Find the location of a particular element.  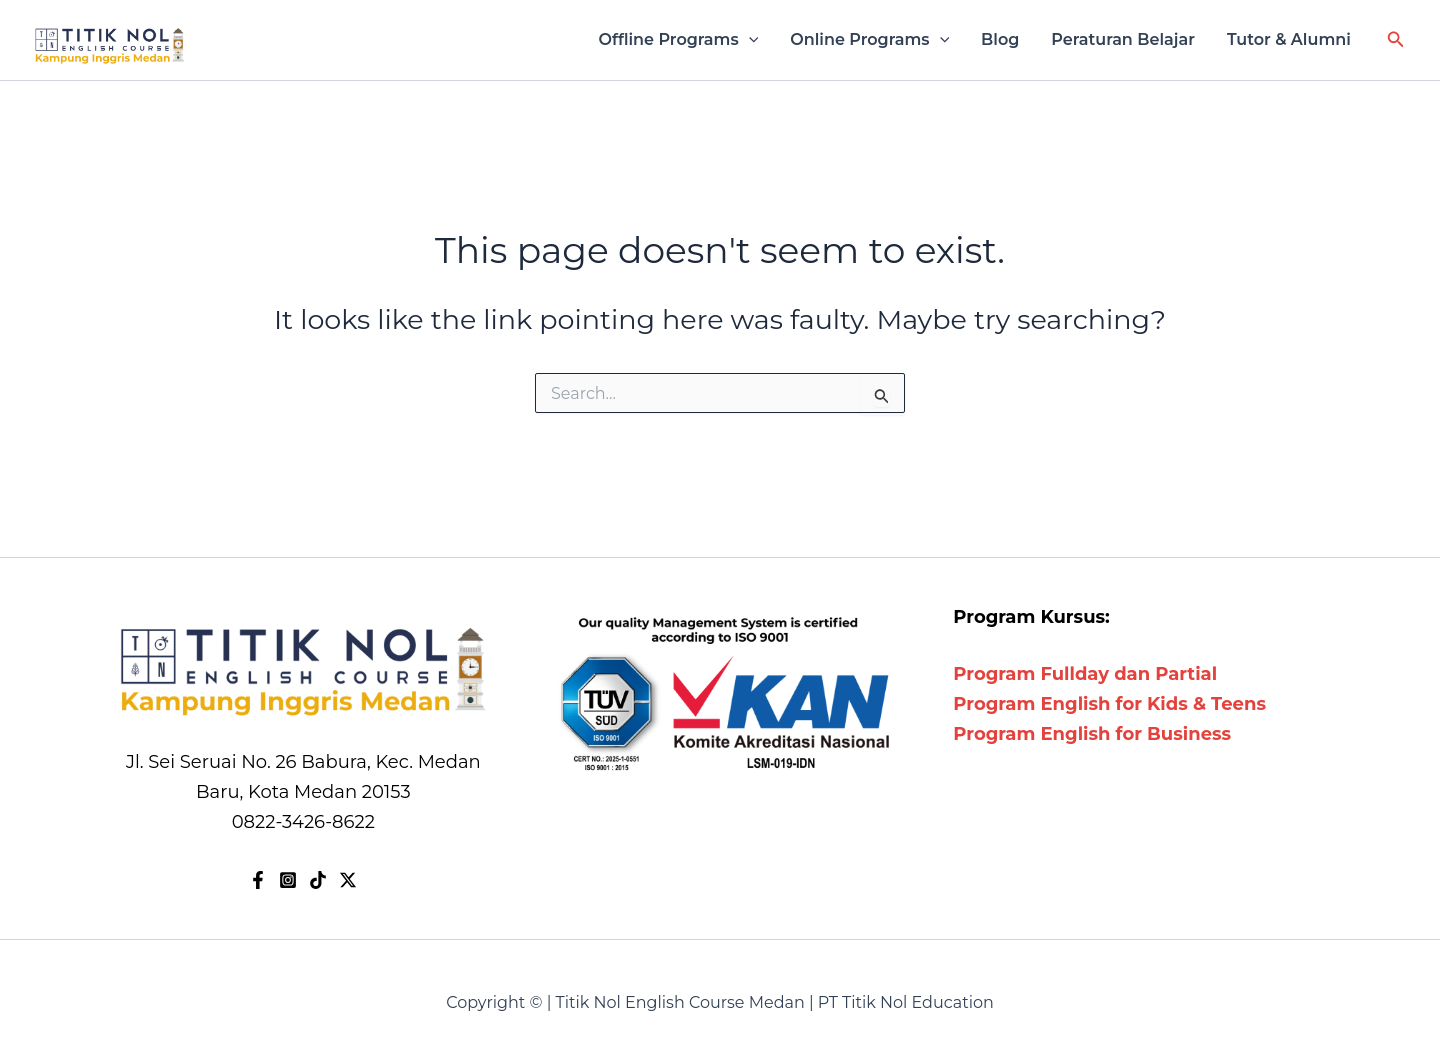

[Facebook] is located at coordinates (258, 880).